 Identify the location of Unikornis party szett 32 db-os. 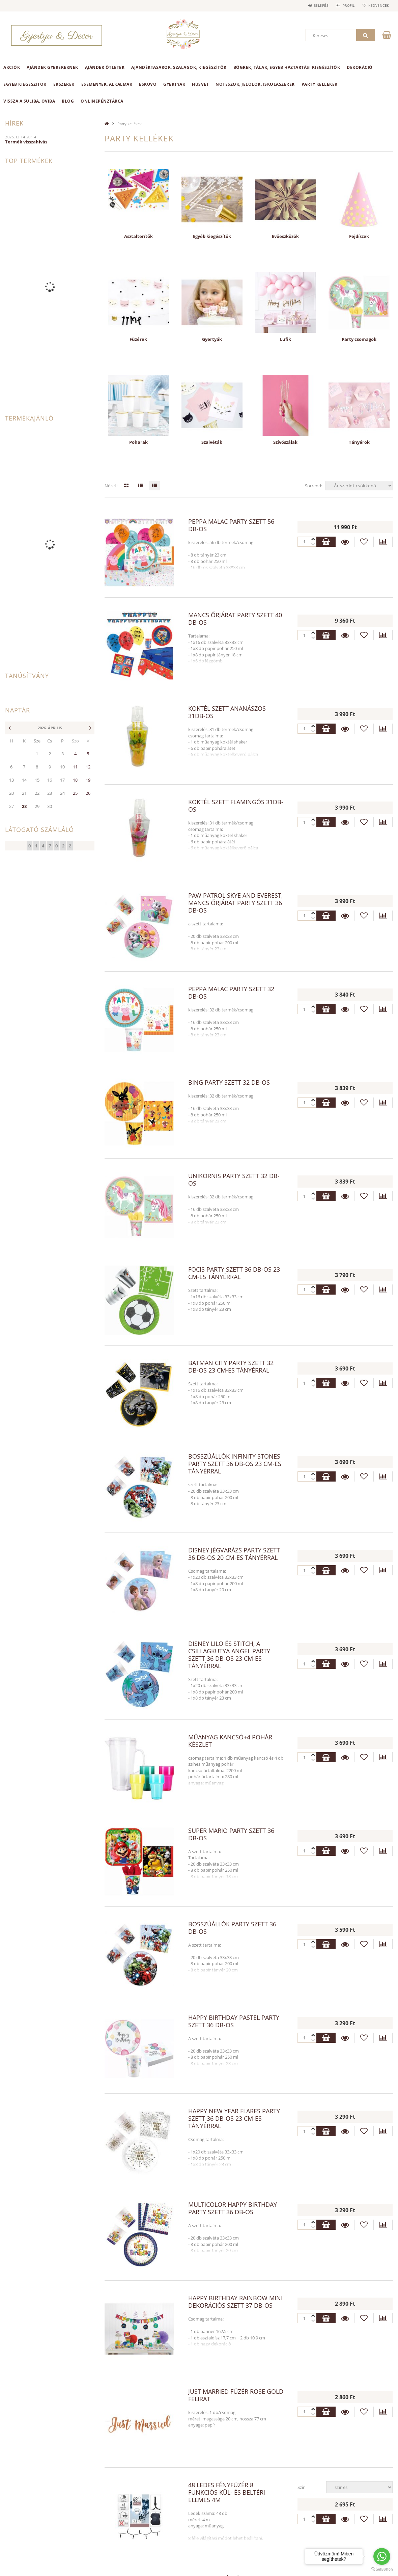
(234, 1179).